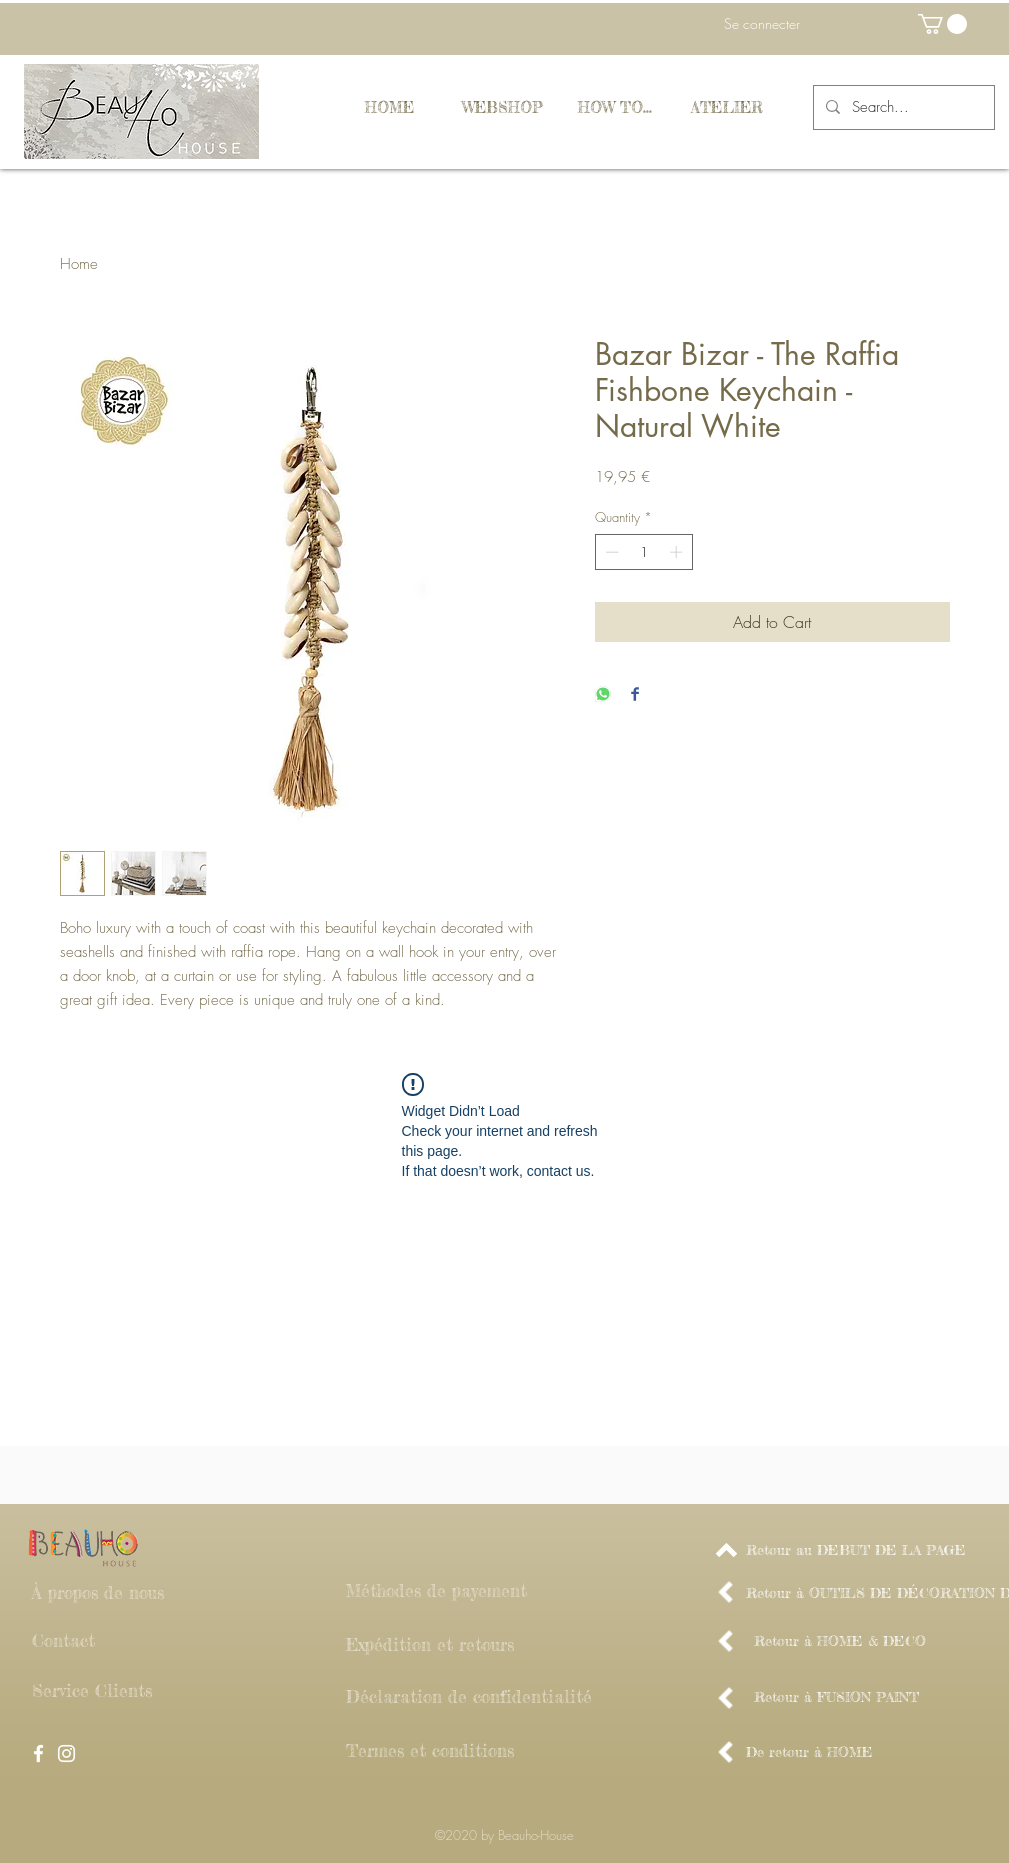  Describe the element at coordinates (635, 695) in the screenshot. I see `[Share on Facebook]` at that location.